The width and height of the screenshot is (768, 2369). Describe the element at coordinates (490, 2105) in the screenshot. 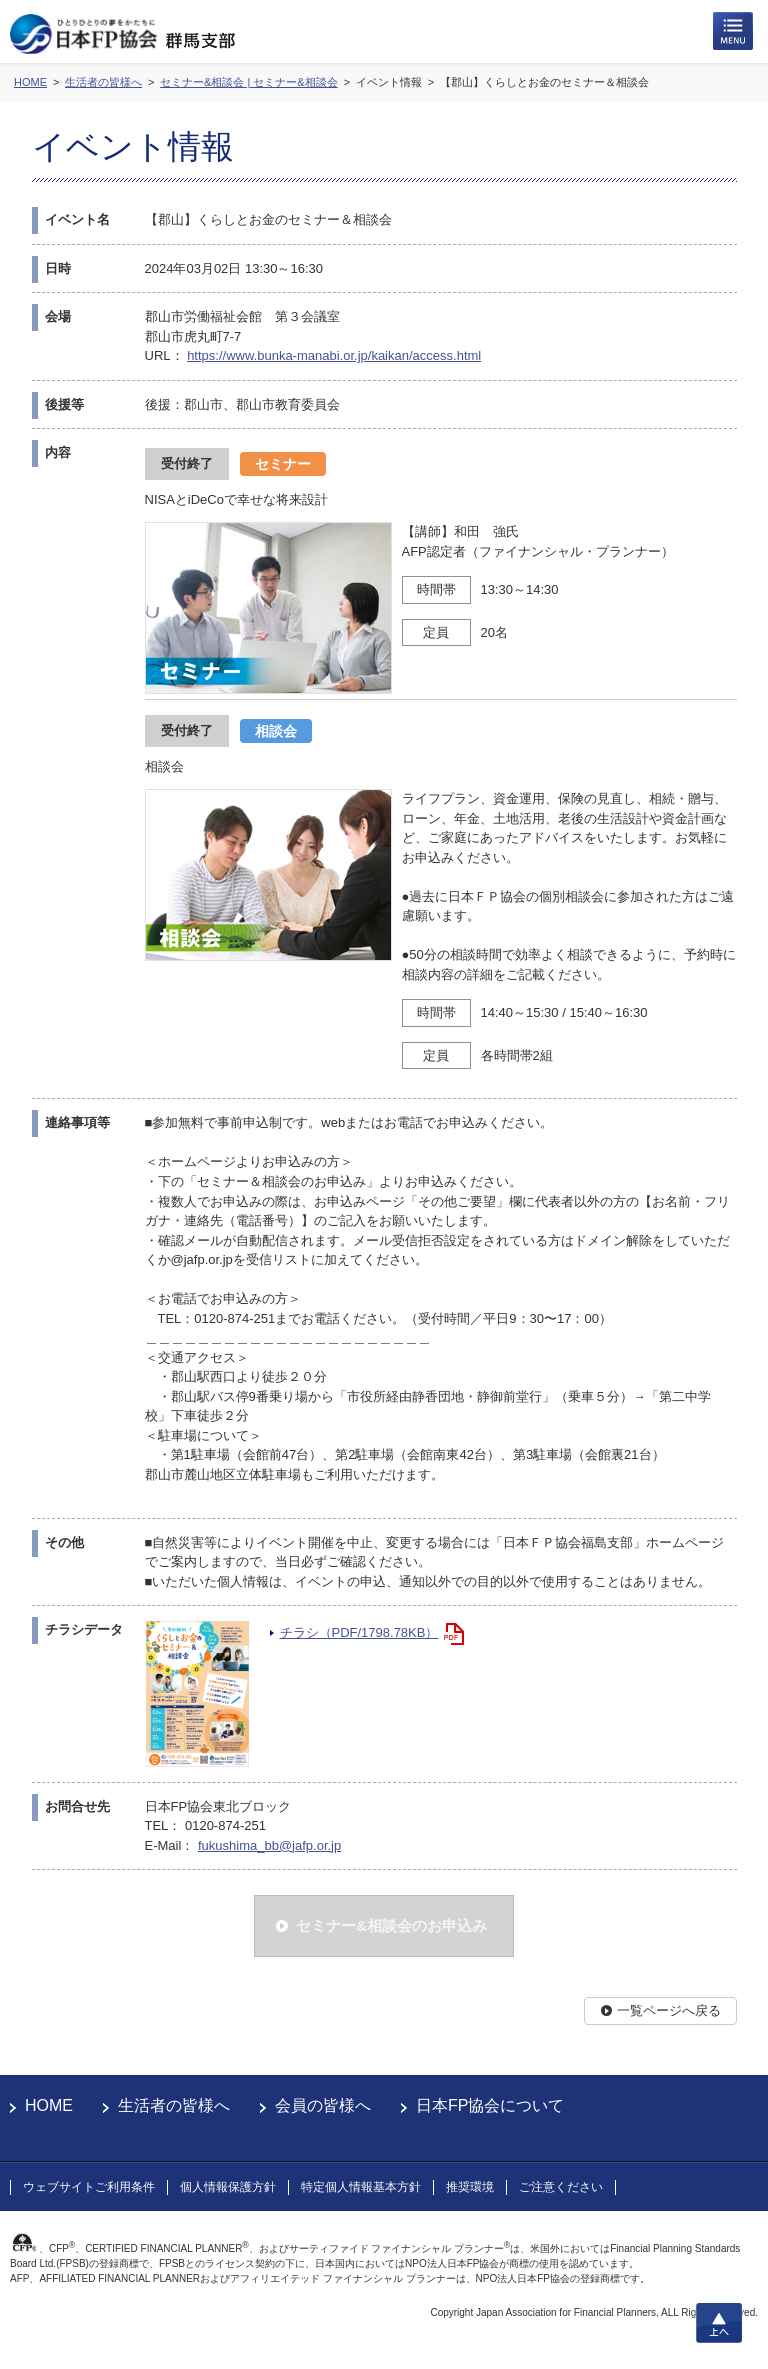

I see `日本FP協会について` at that location.